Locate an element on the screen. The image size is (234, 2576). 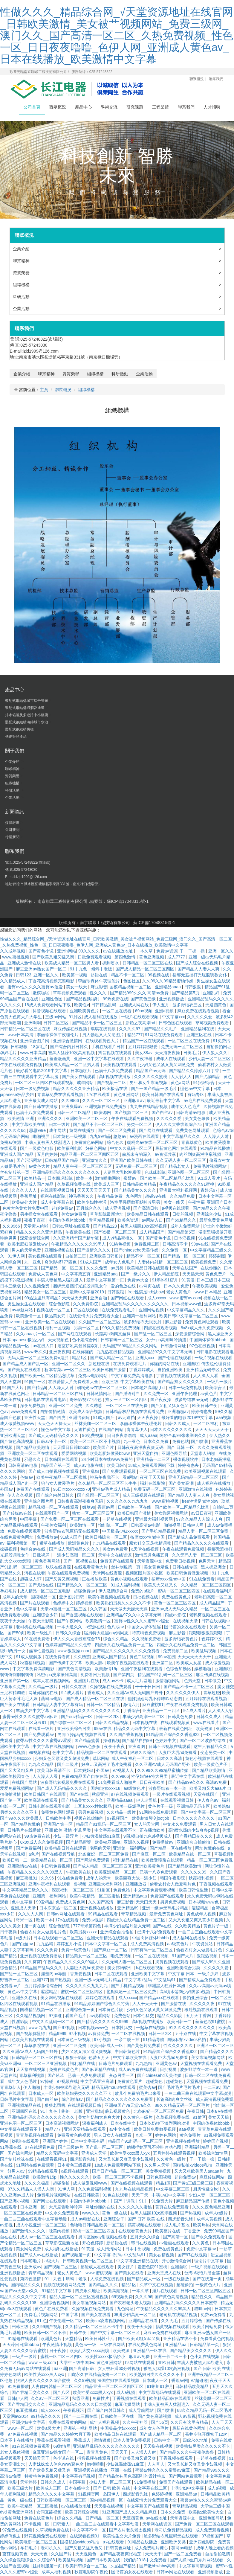
www在线看片 is located at coordinates (206, 1722).